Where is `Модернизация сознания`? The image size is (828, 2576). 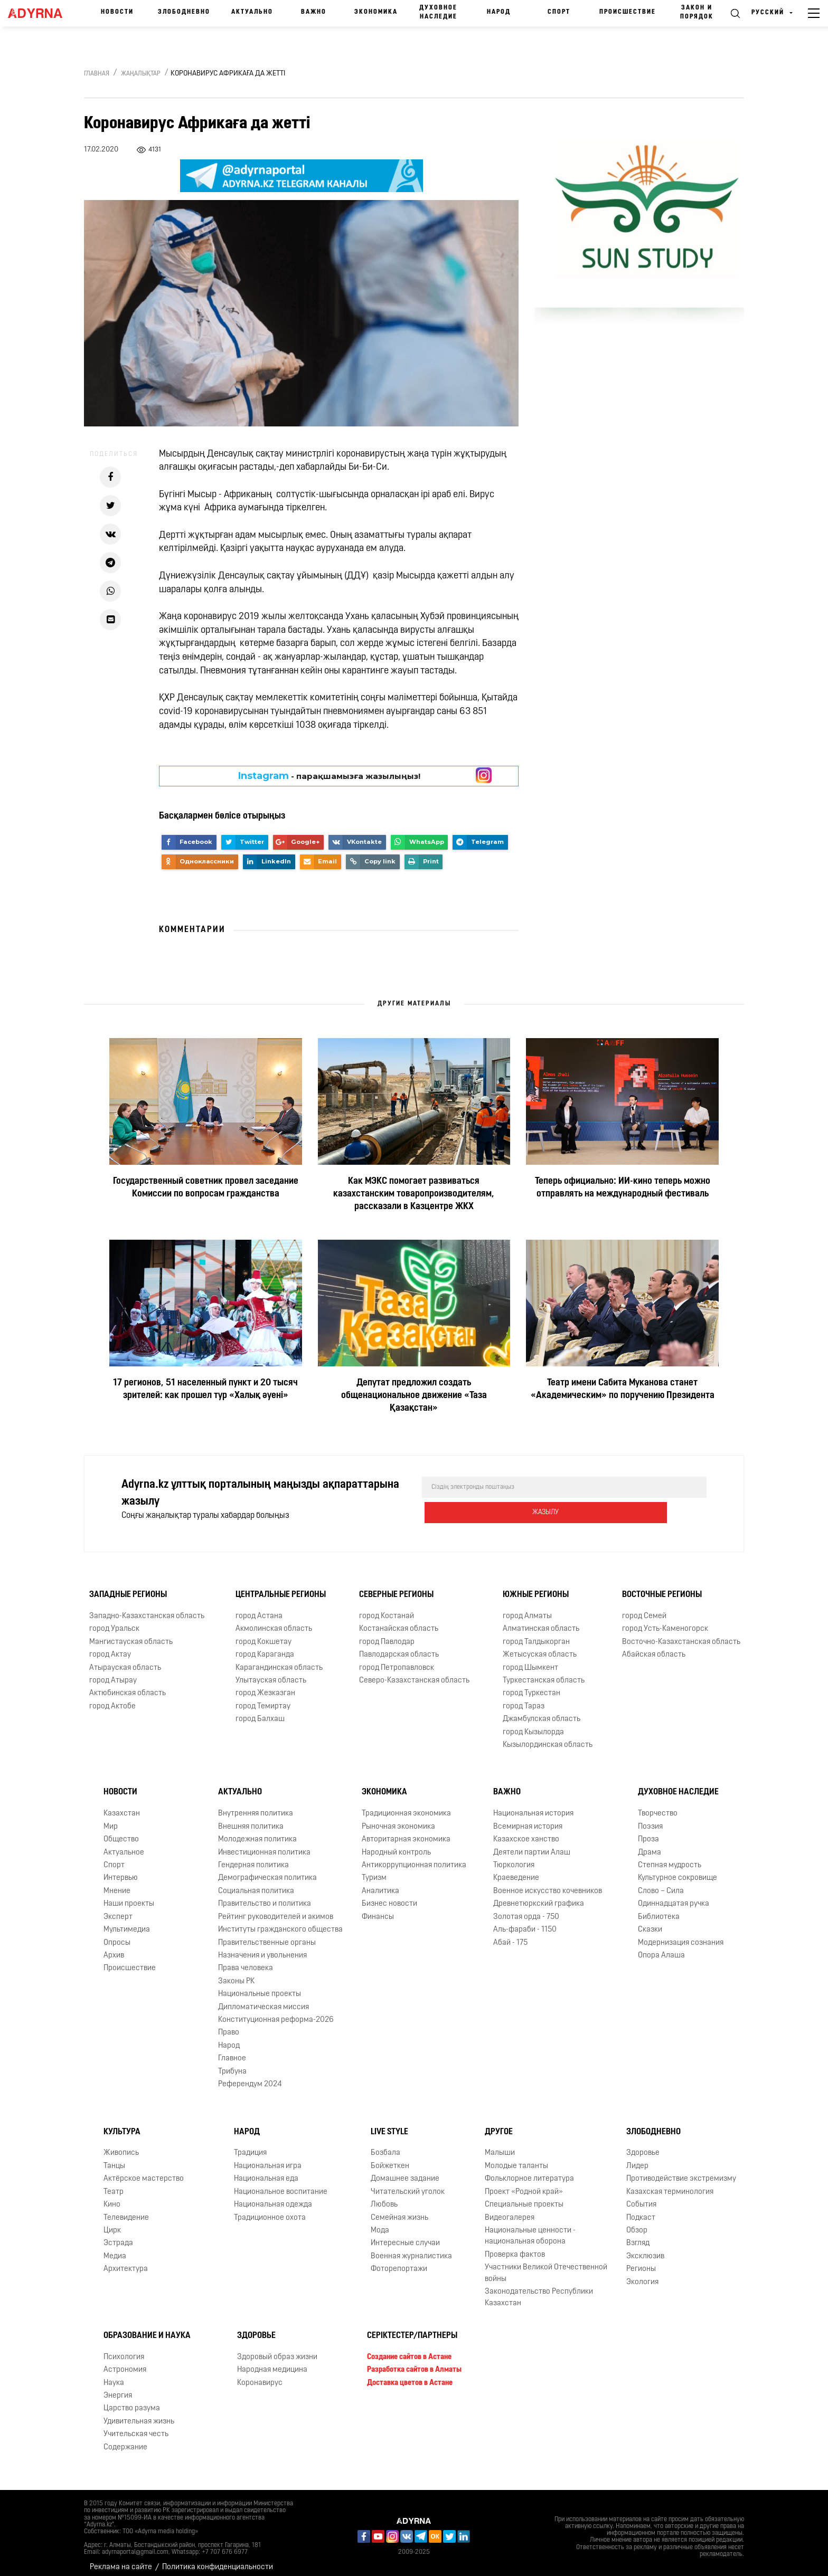
Модернизация сознания is located at coordinates (680, 1934).